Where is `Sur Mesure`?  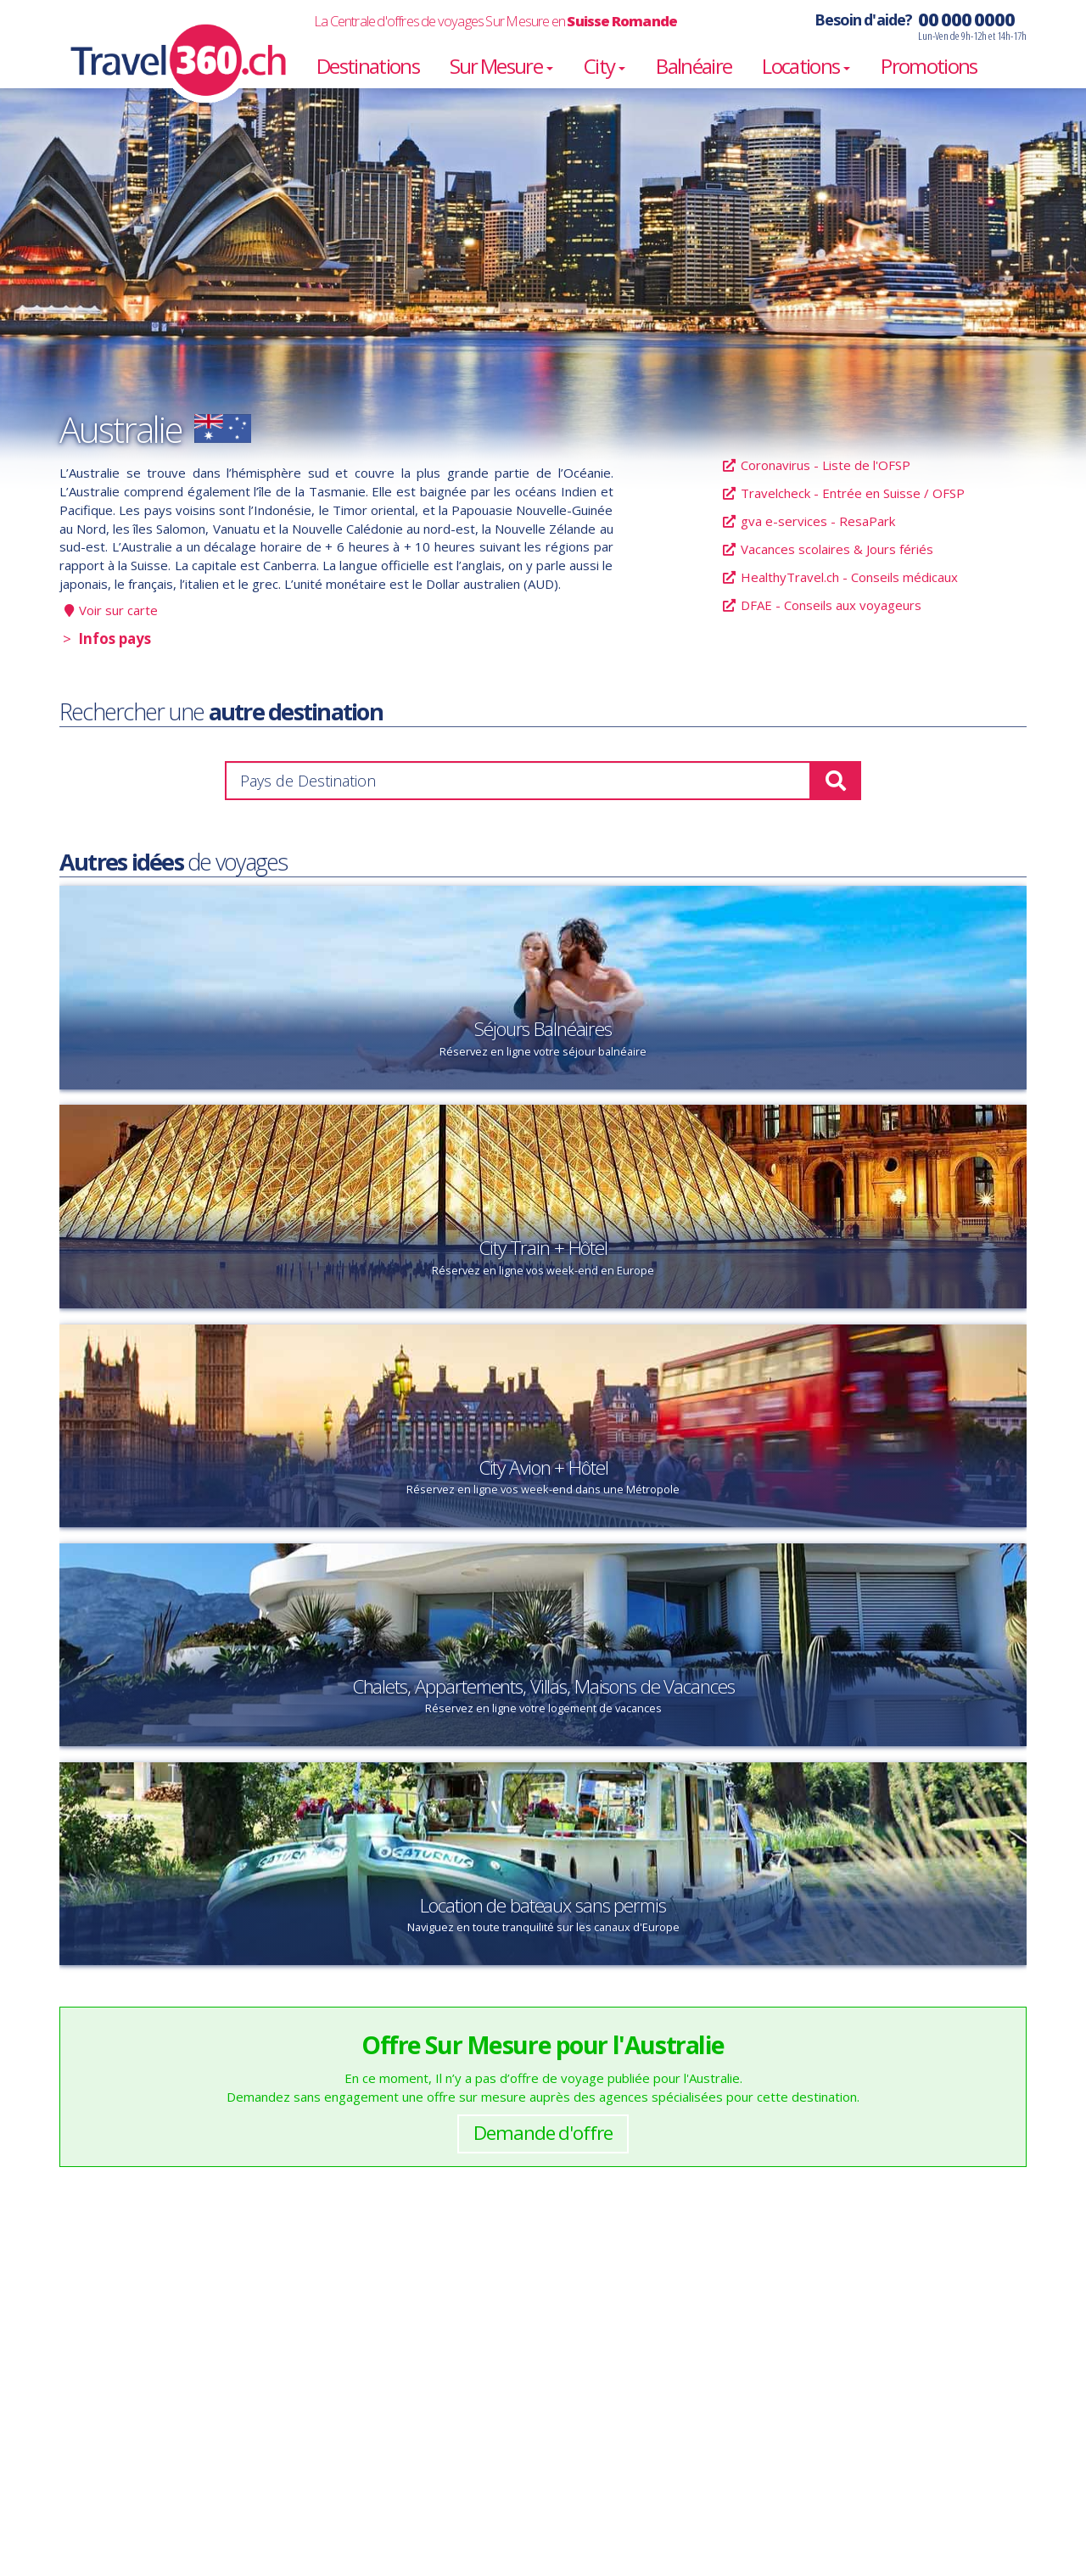 Sur Mesure is located at coordinates (501, 66).